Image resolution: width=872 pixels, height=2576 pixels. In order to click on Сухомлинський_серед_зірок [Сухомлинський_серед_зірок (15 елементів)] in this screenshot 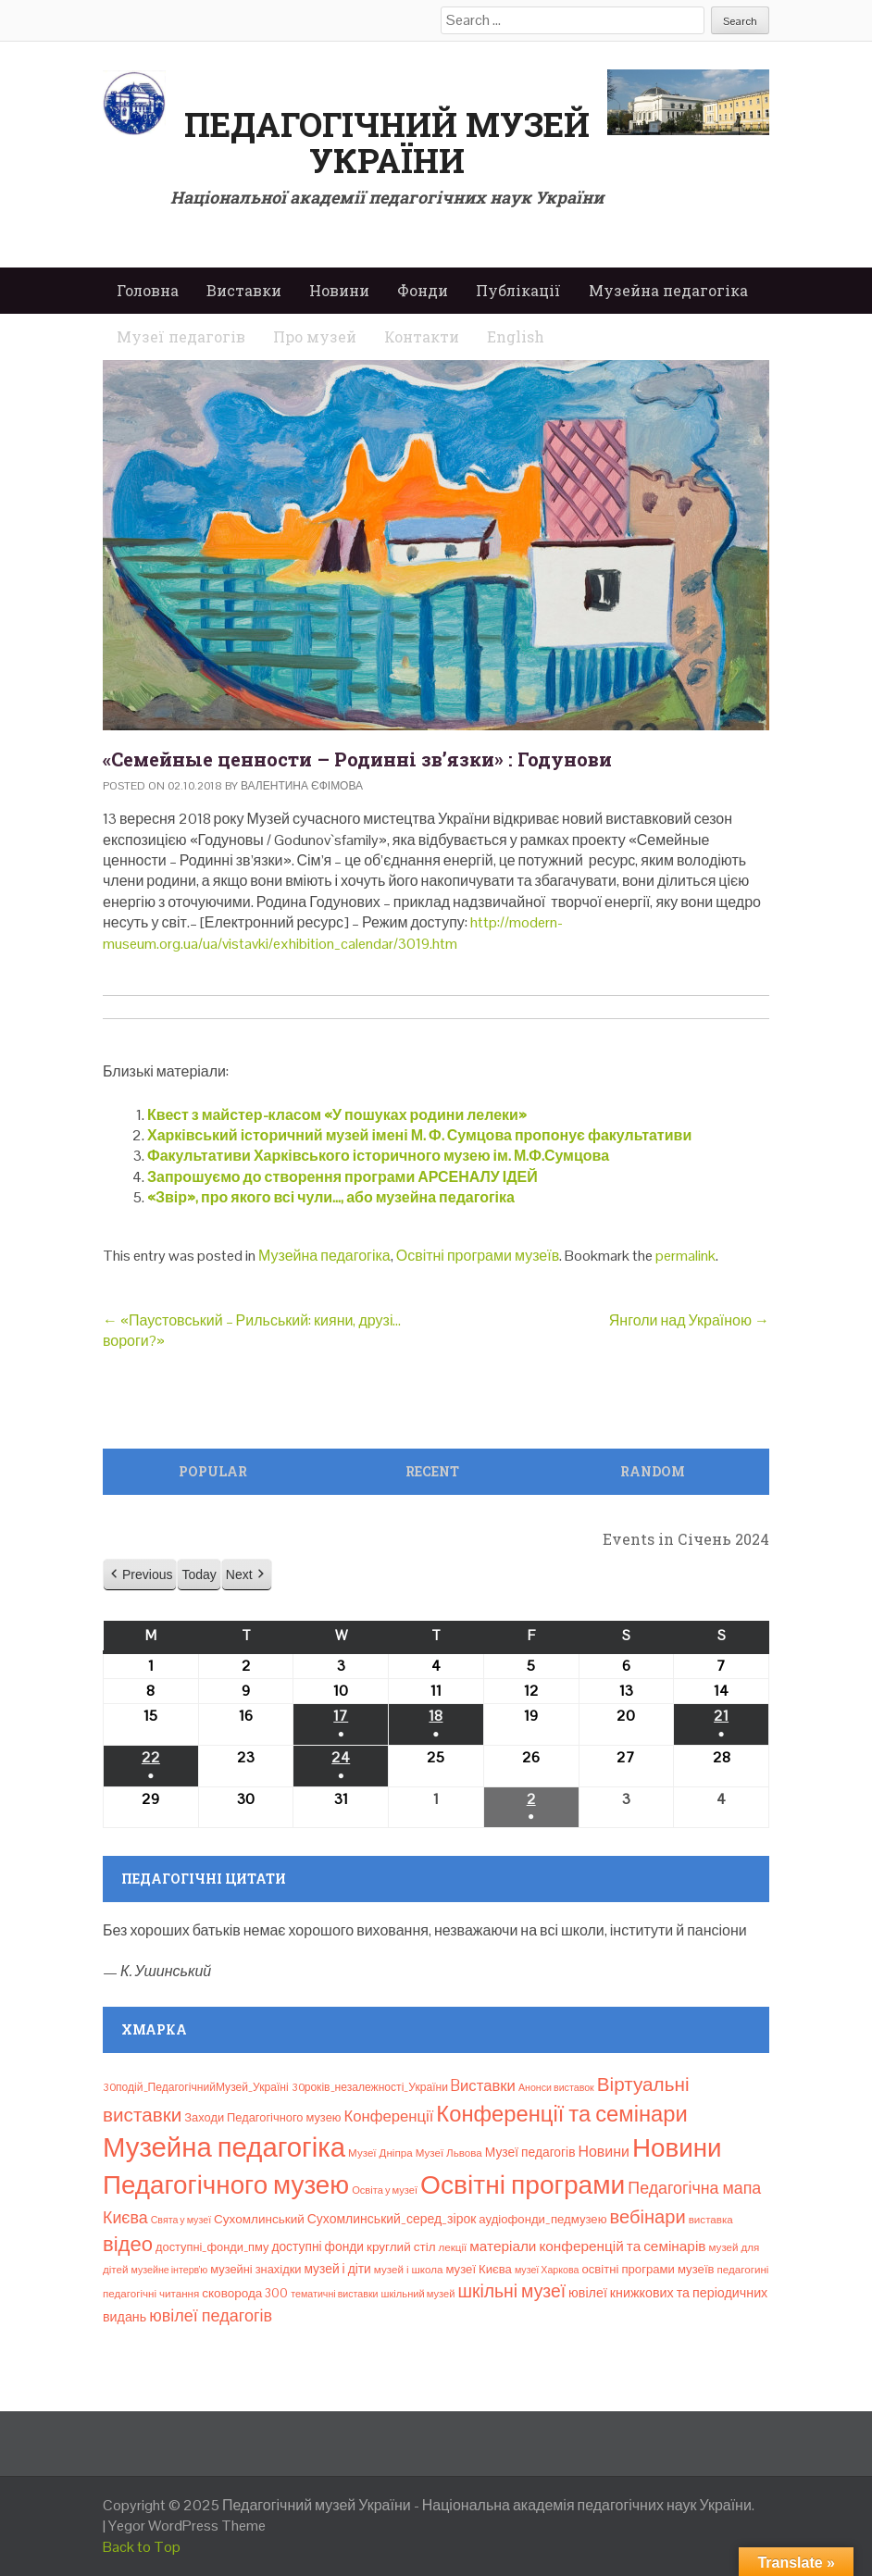, I will do `click(392, 2218)`.